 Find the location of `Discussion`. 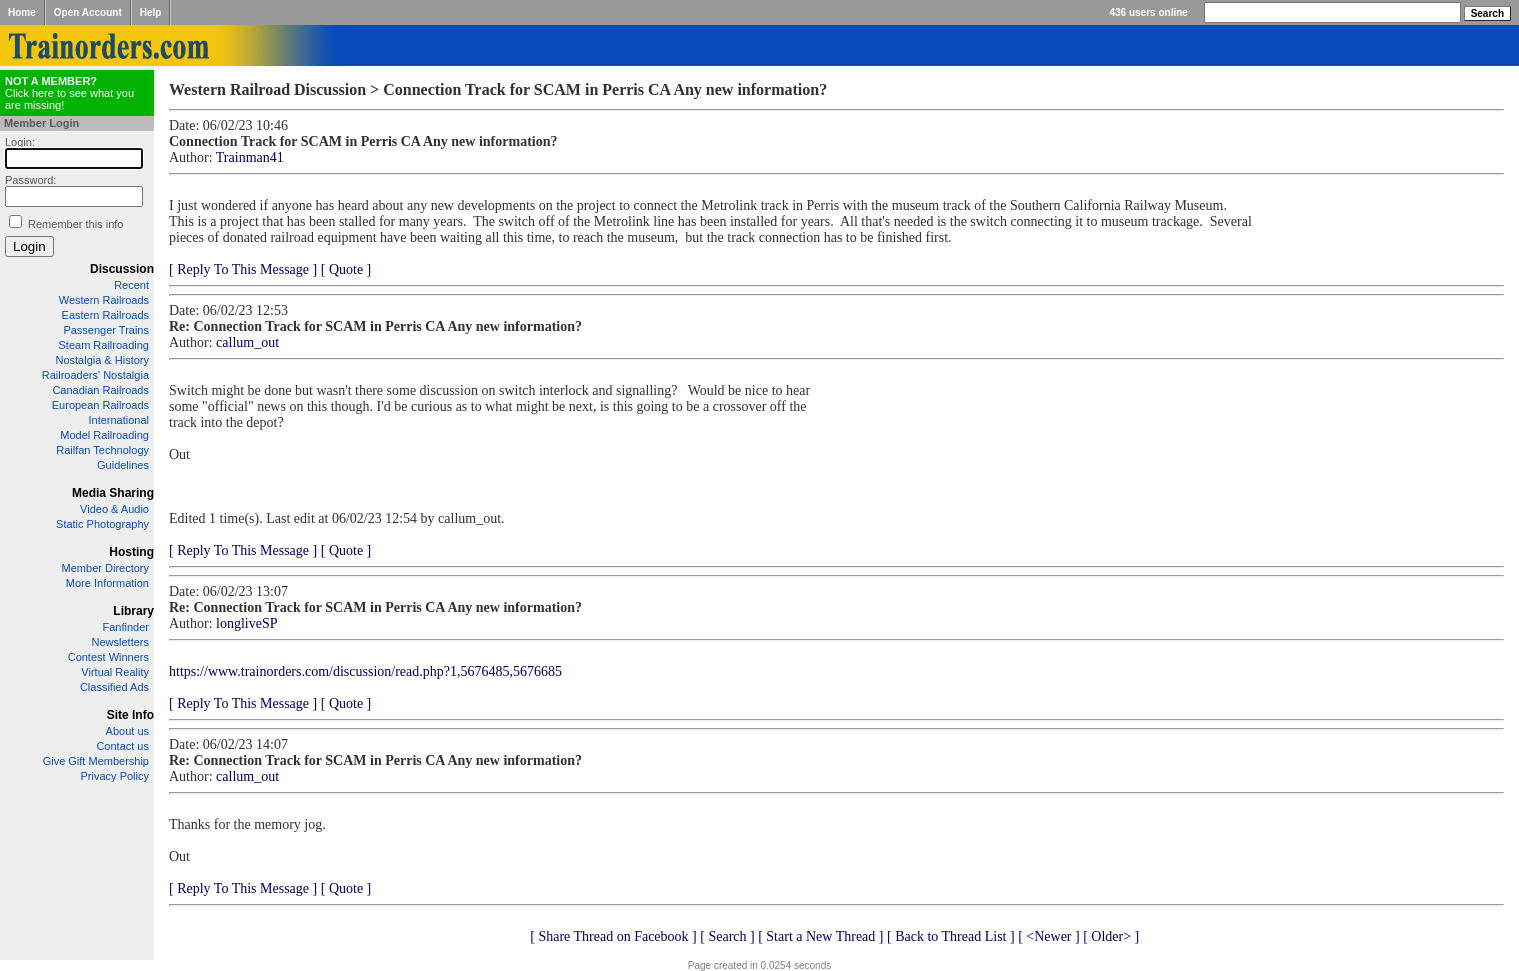

Discussion is located at coordinates (122, 269).